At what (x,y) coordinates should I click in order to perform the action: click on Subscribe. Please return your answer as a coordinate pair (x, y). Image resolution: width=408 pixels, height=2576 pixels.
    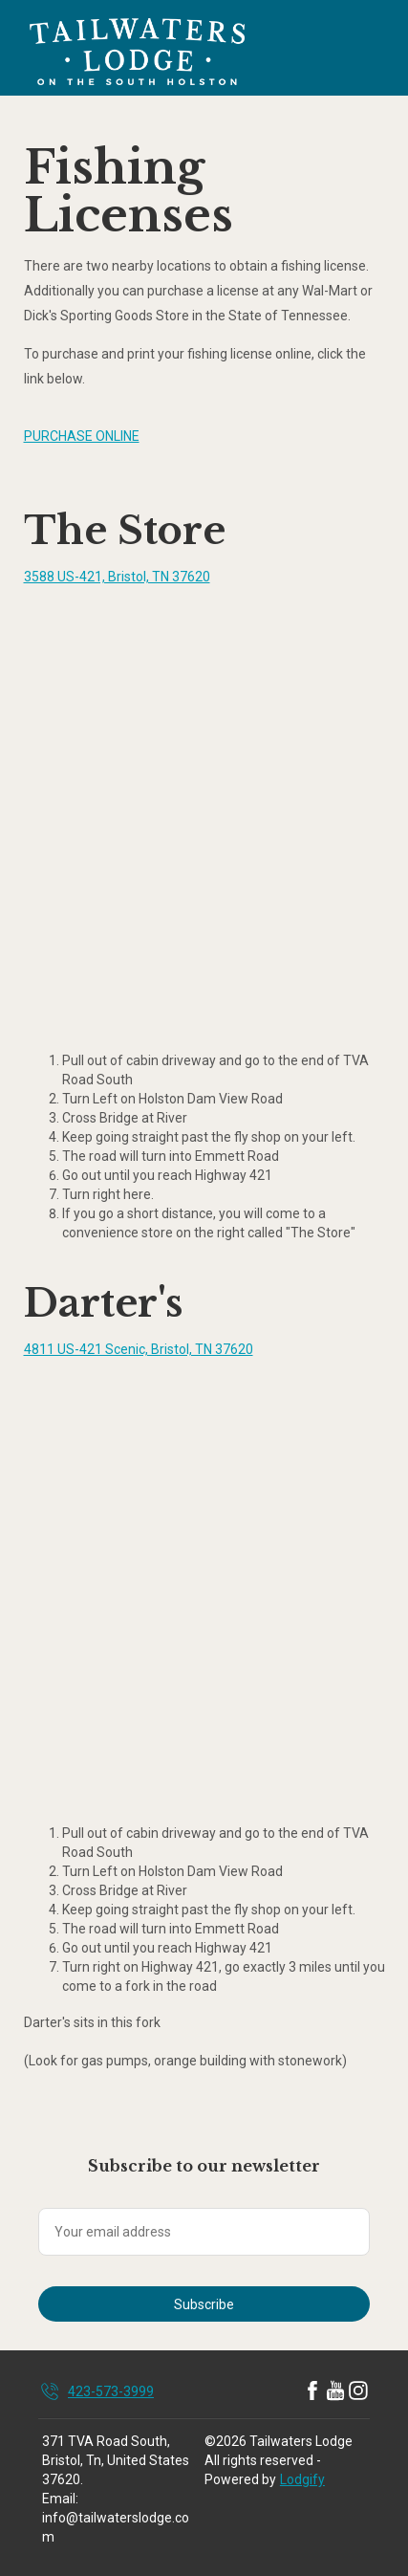
    Looking at the image, I should click on (204, 2304).